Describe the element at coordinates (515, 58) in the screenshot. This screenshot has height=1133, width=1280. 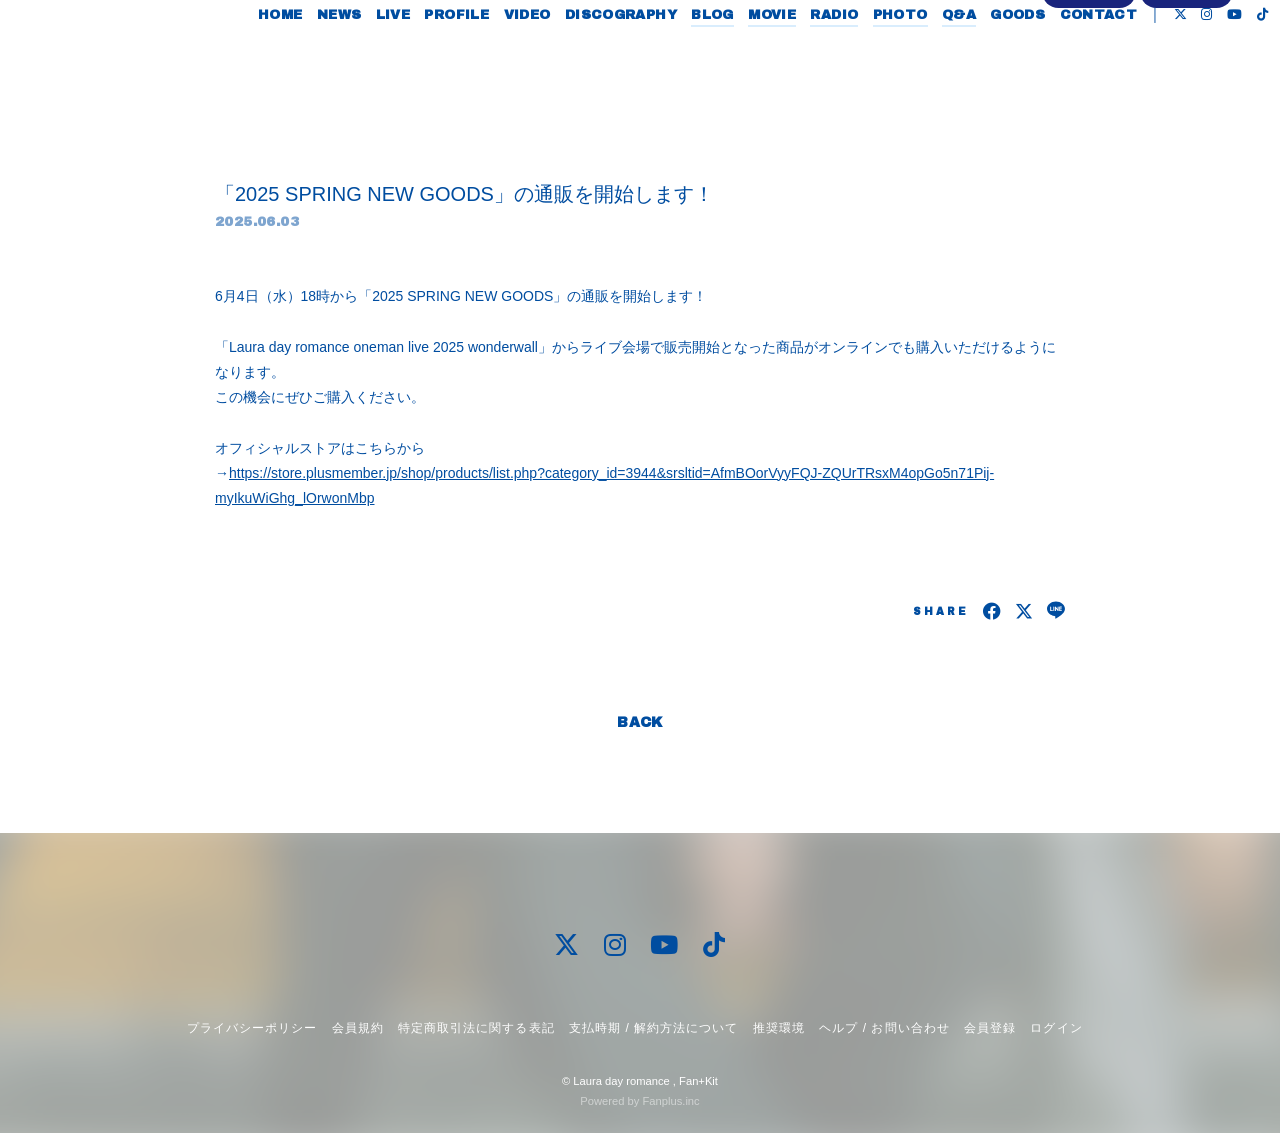
I see `VIDEO` at that location.